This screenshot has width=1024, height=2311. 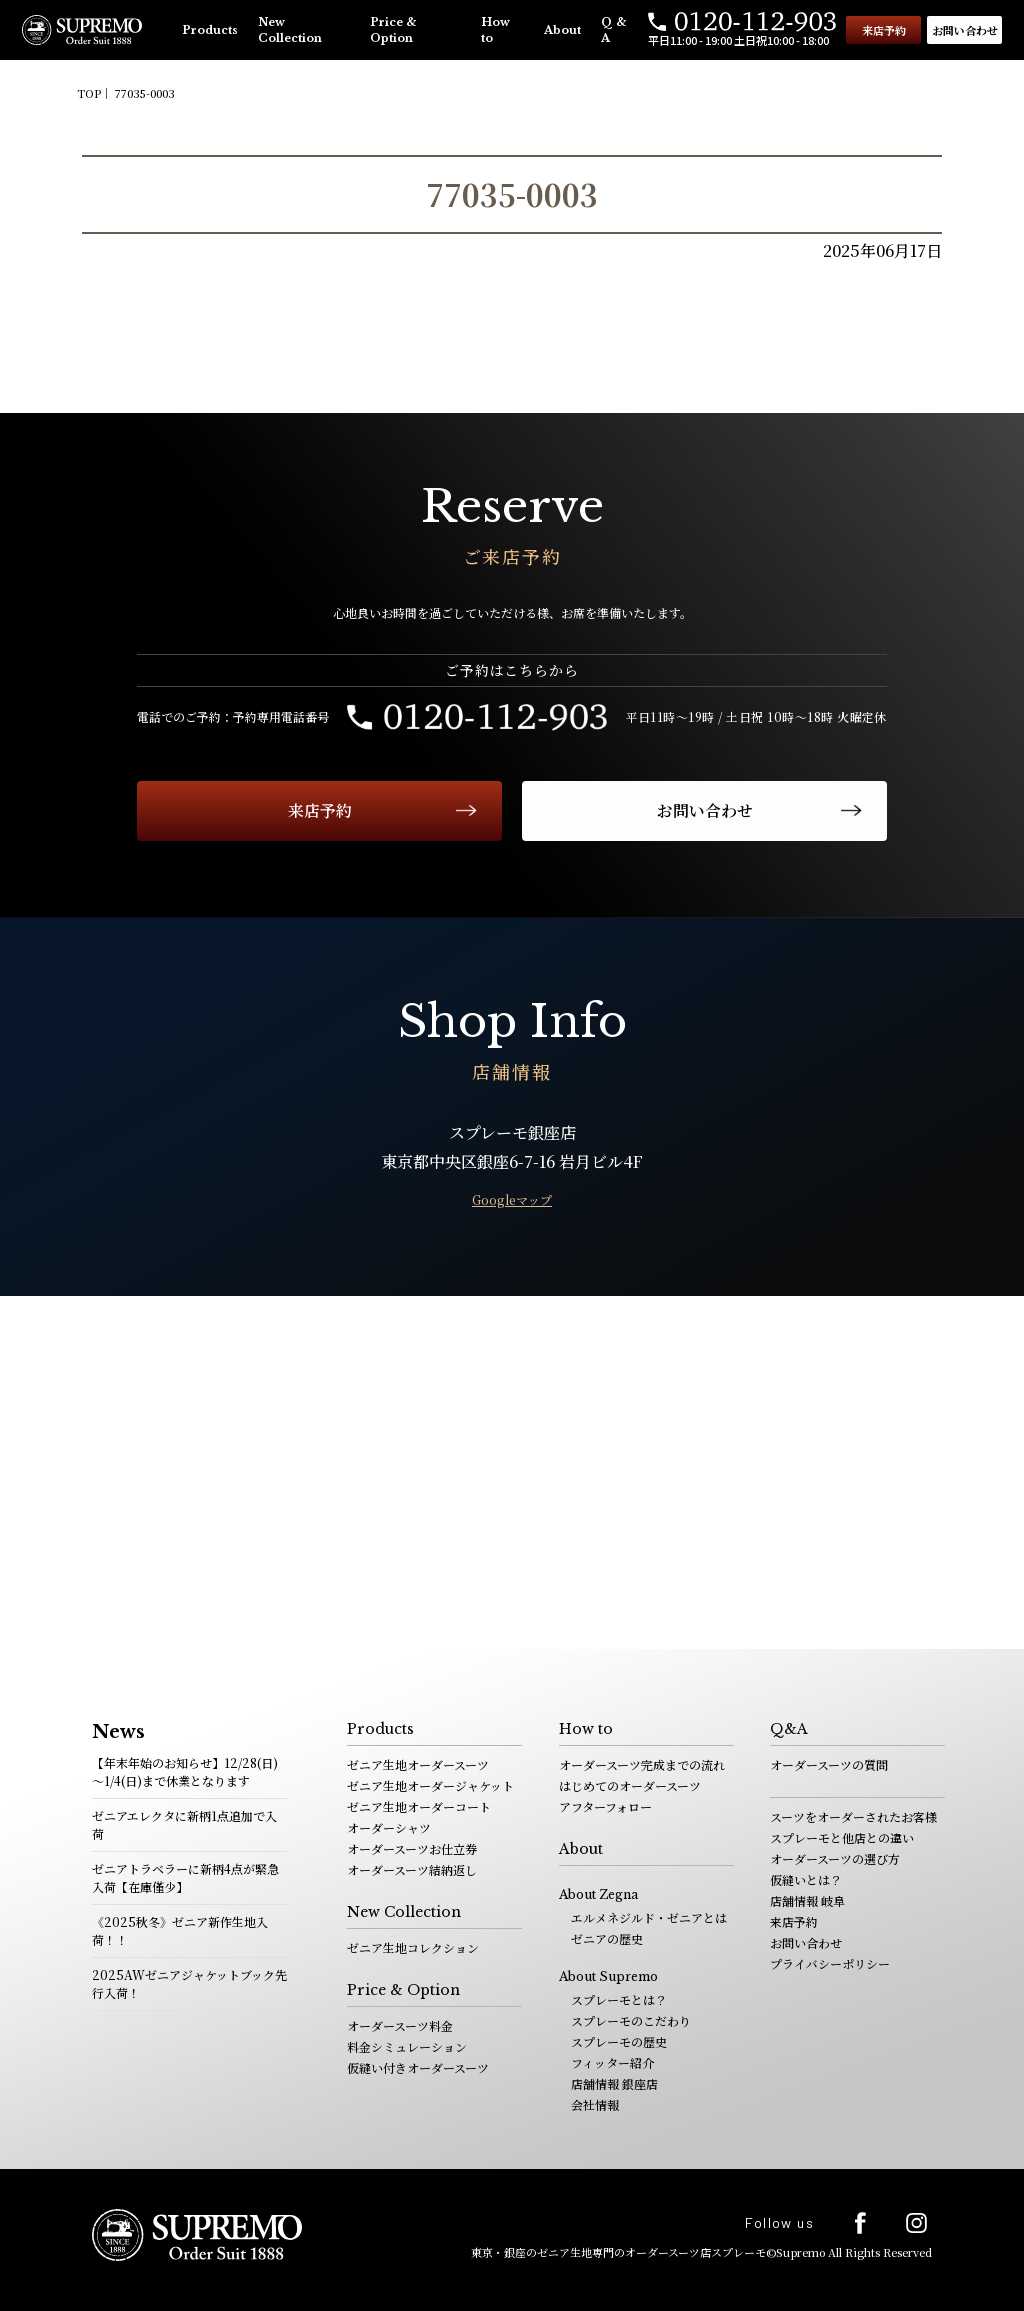 What do you see at coordinates (631, 2020) in the screenshot?
I see `スプレーモのこだわり` at bounding box center [631, 2020].